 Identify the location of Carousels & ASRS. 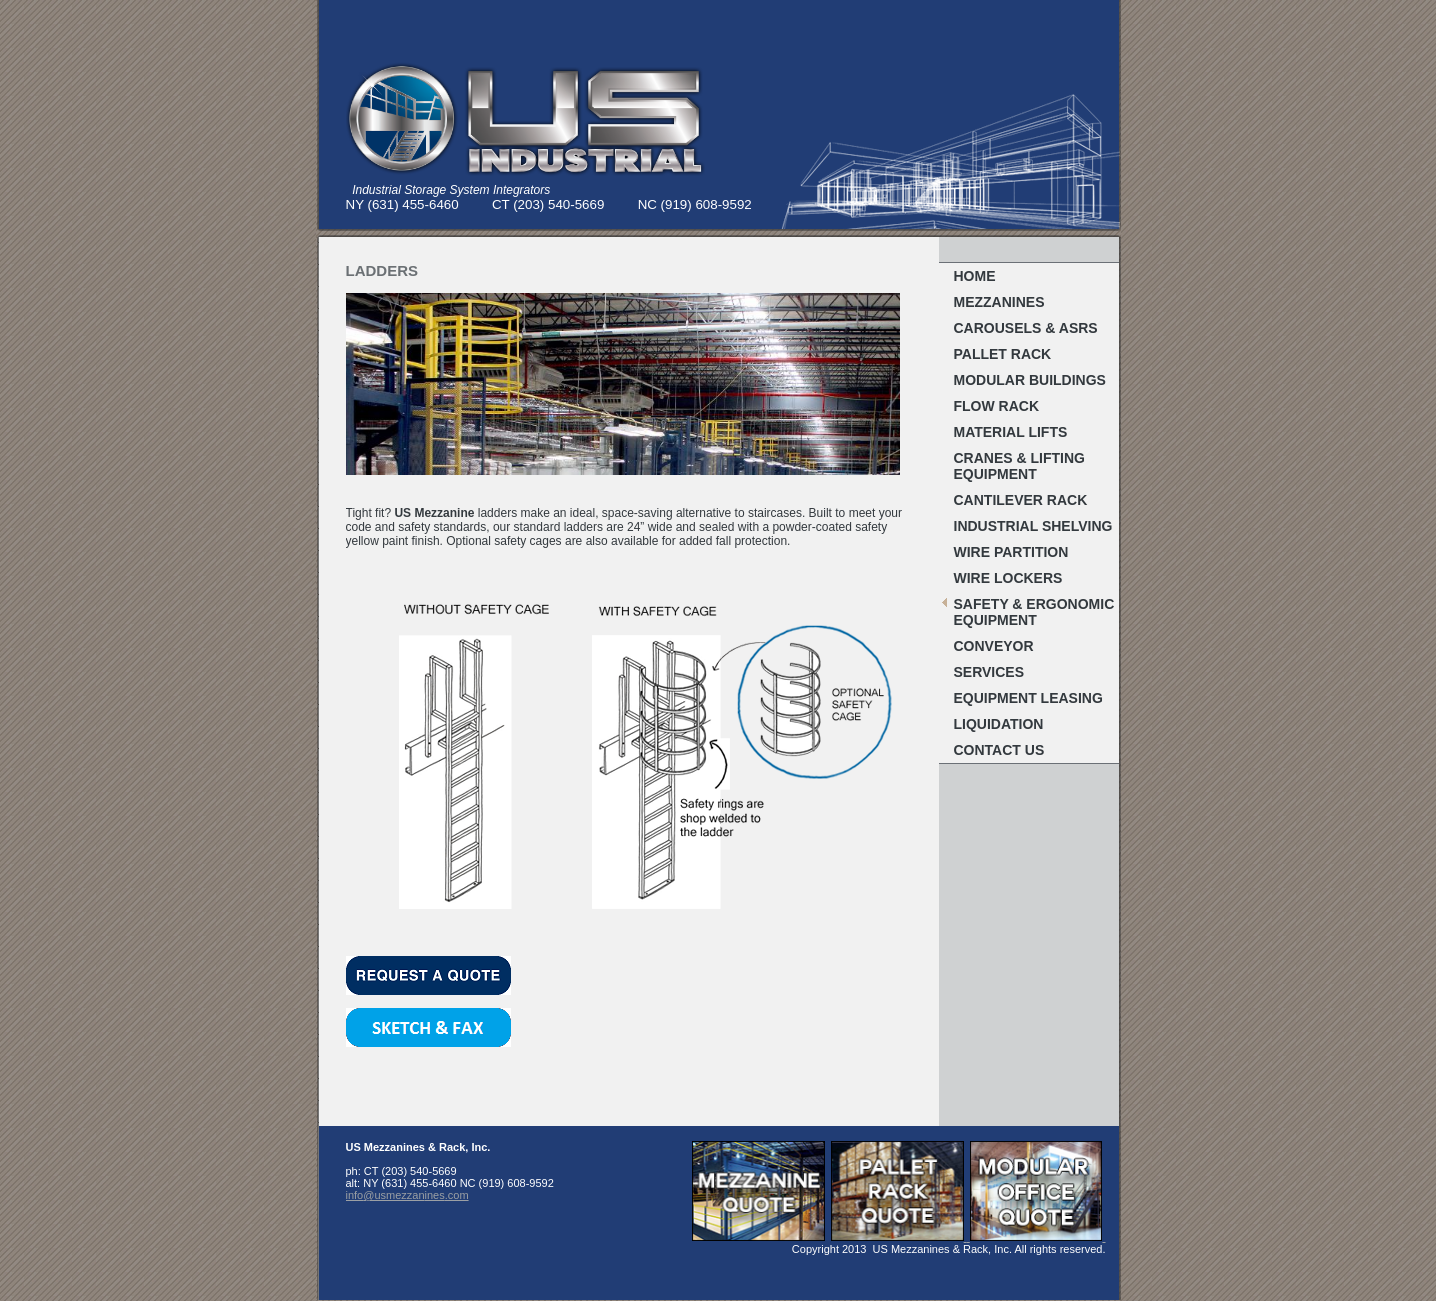
(1026, 328).